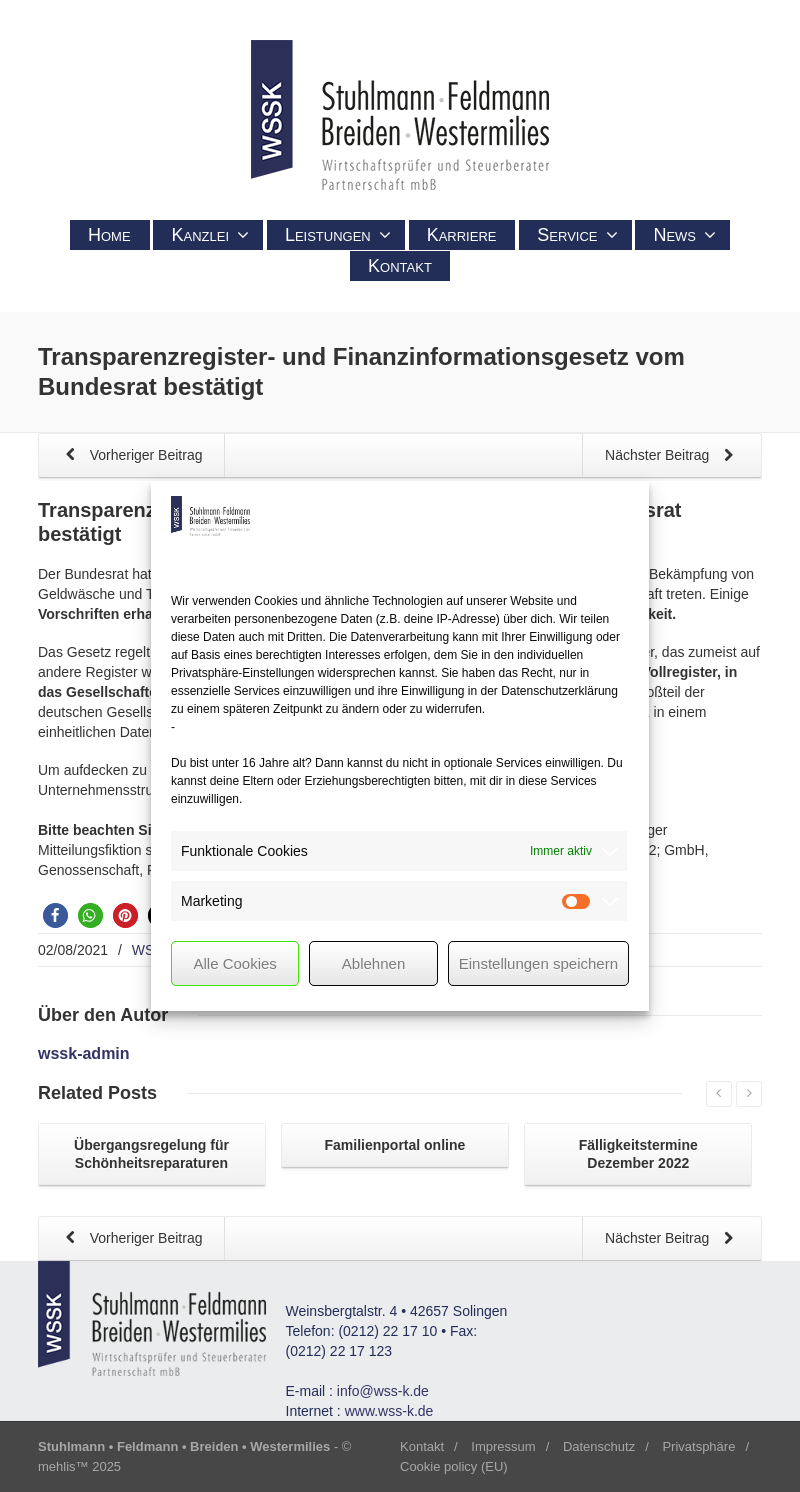  I want to click on Karriere, so click(462, 235).